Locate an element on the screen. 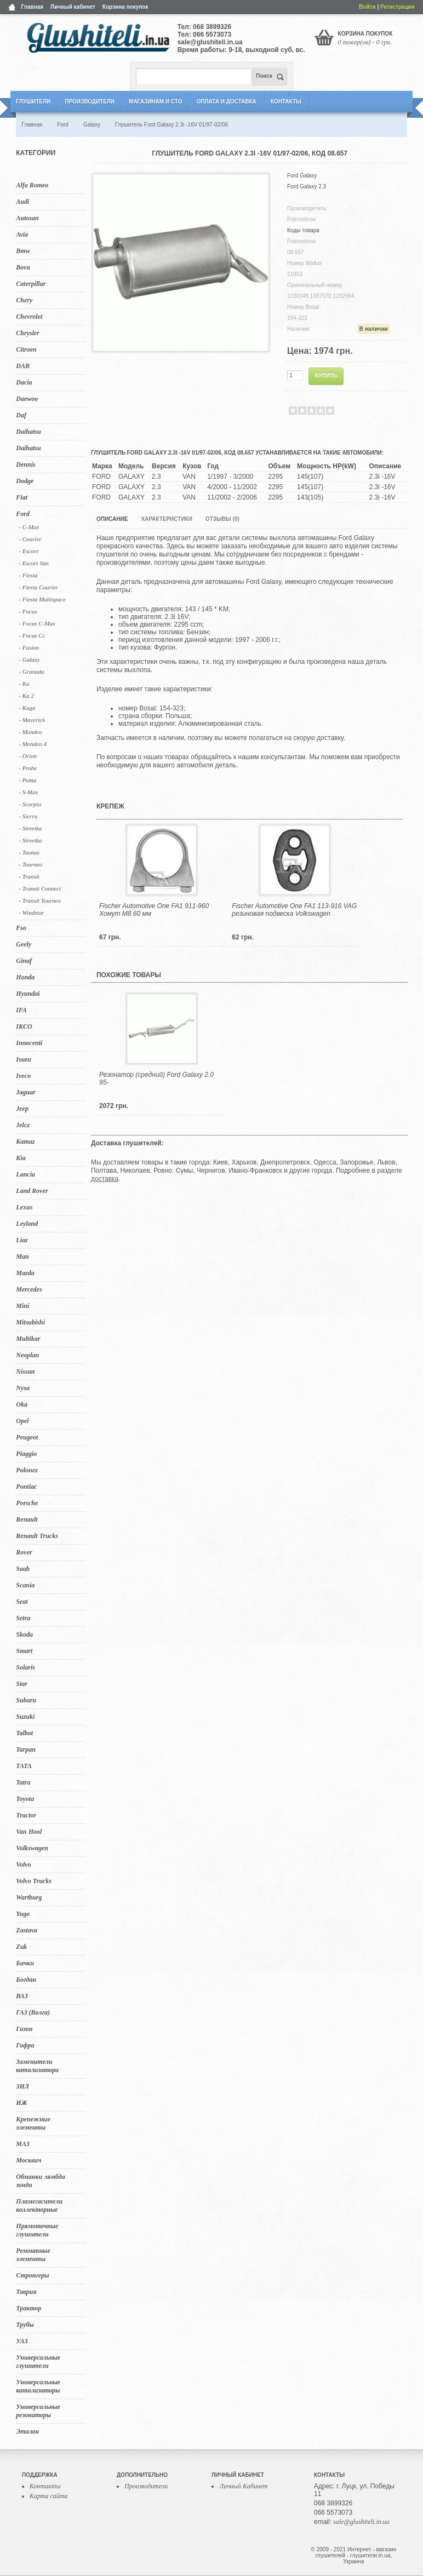 This screenshot has height=2576, width=423. Multikar is located at coordinates (28, 1338).